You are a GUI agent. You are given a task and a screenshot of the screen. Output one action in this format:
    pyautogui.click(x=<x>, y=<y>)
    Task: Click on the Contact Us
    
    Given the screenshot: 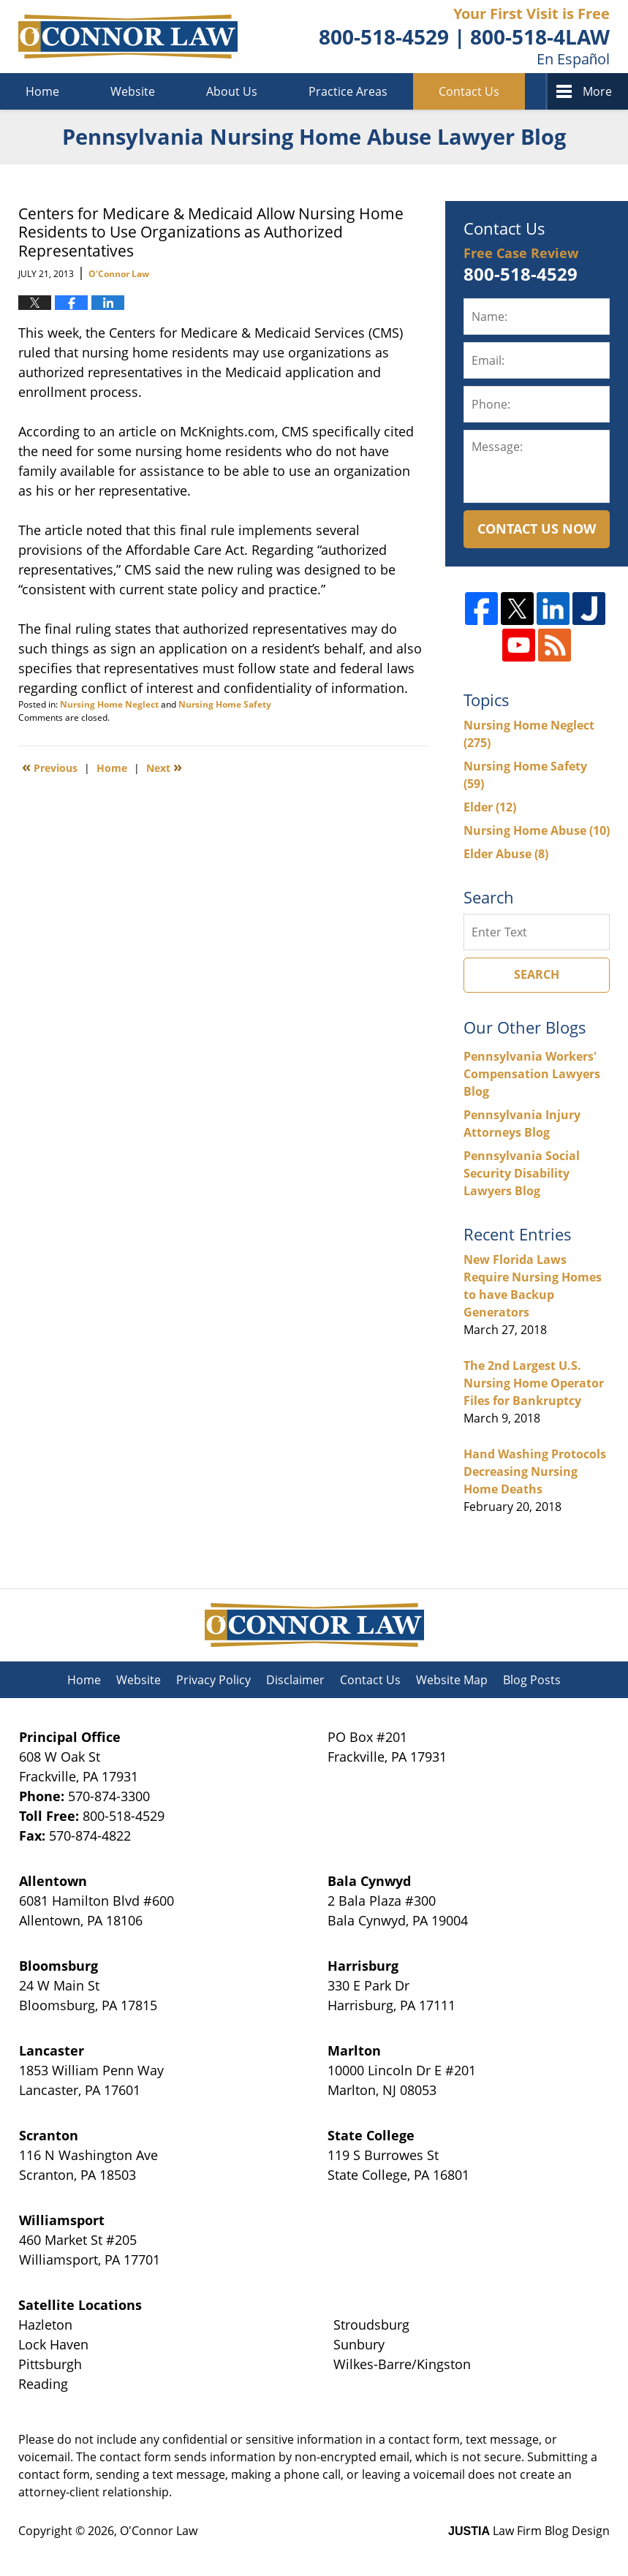 What is the action you would take?
    pyautogui.click(x=469, y=91)
    